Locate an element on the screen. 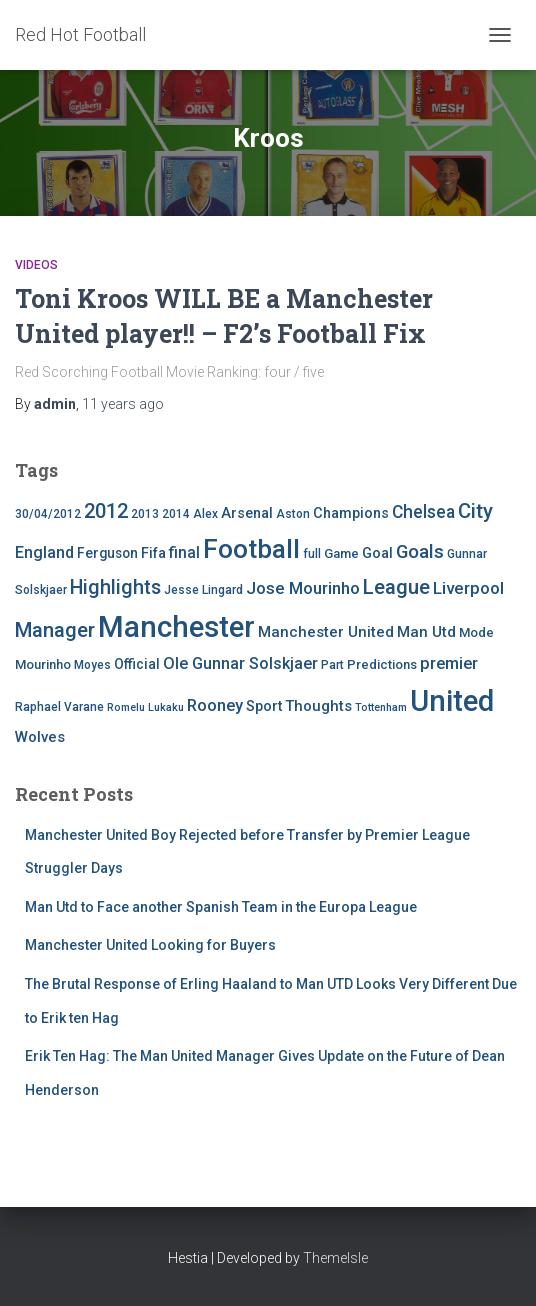  Predictions [Predictions (5 items)] is located at coordinates (382, 664).